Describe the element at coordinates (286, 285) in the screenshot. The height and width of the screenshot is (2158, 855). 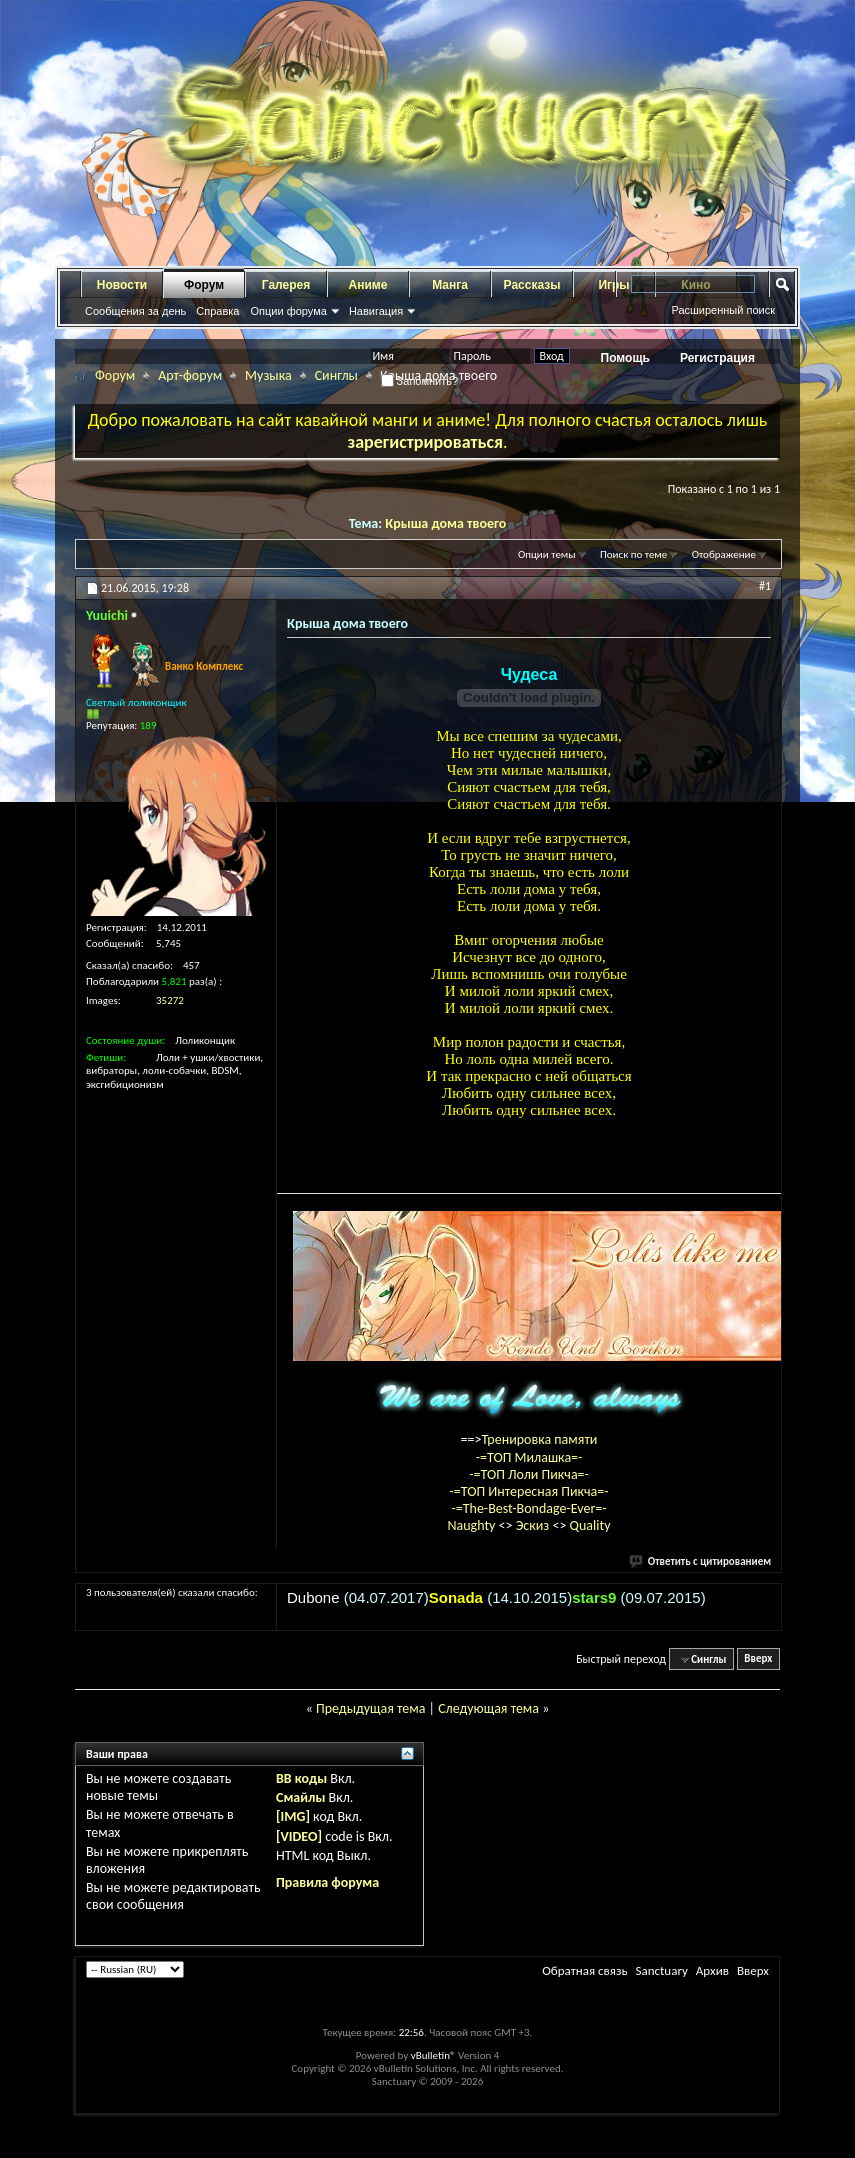
I see `Галерея` at that location.